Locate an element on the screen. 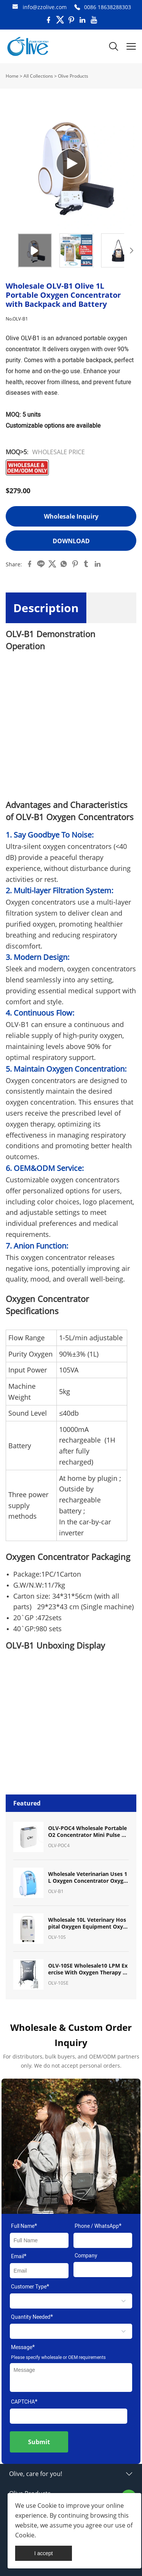 Image resolution: width=142 pixels, height=2576 pixels. 0086 18638288303 is located at coordinates (107, 7).